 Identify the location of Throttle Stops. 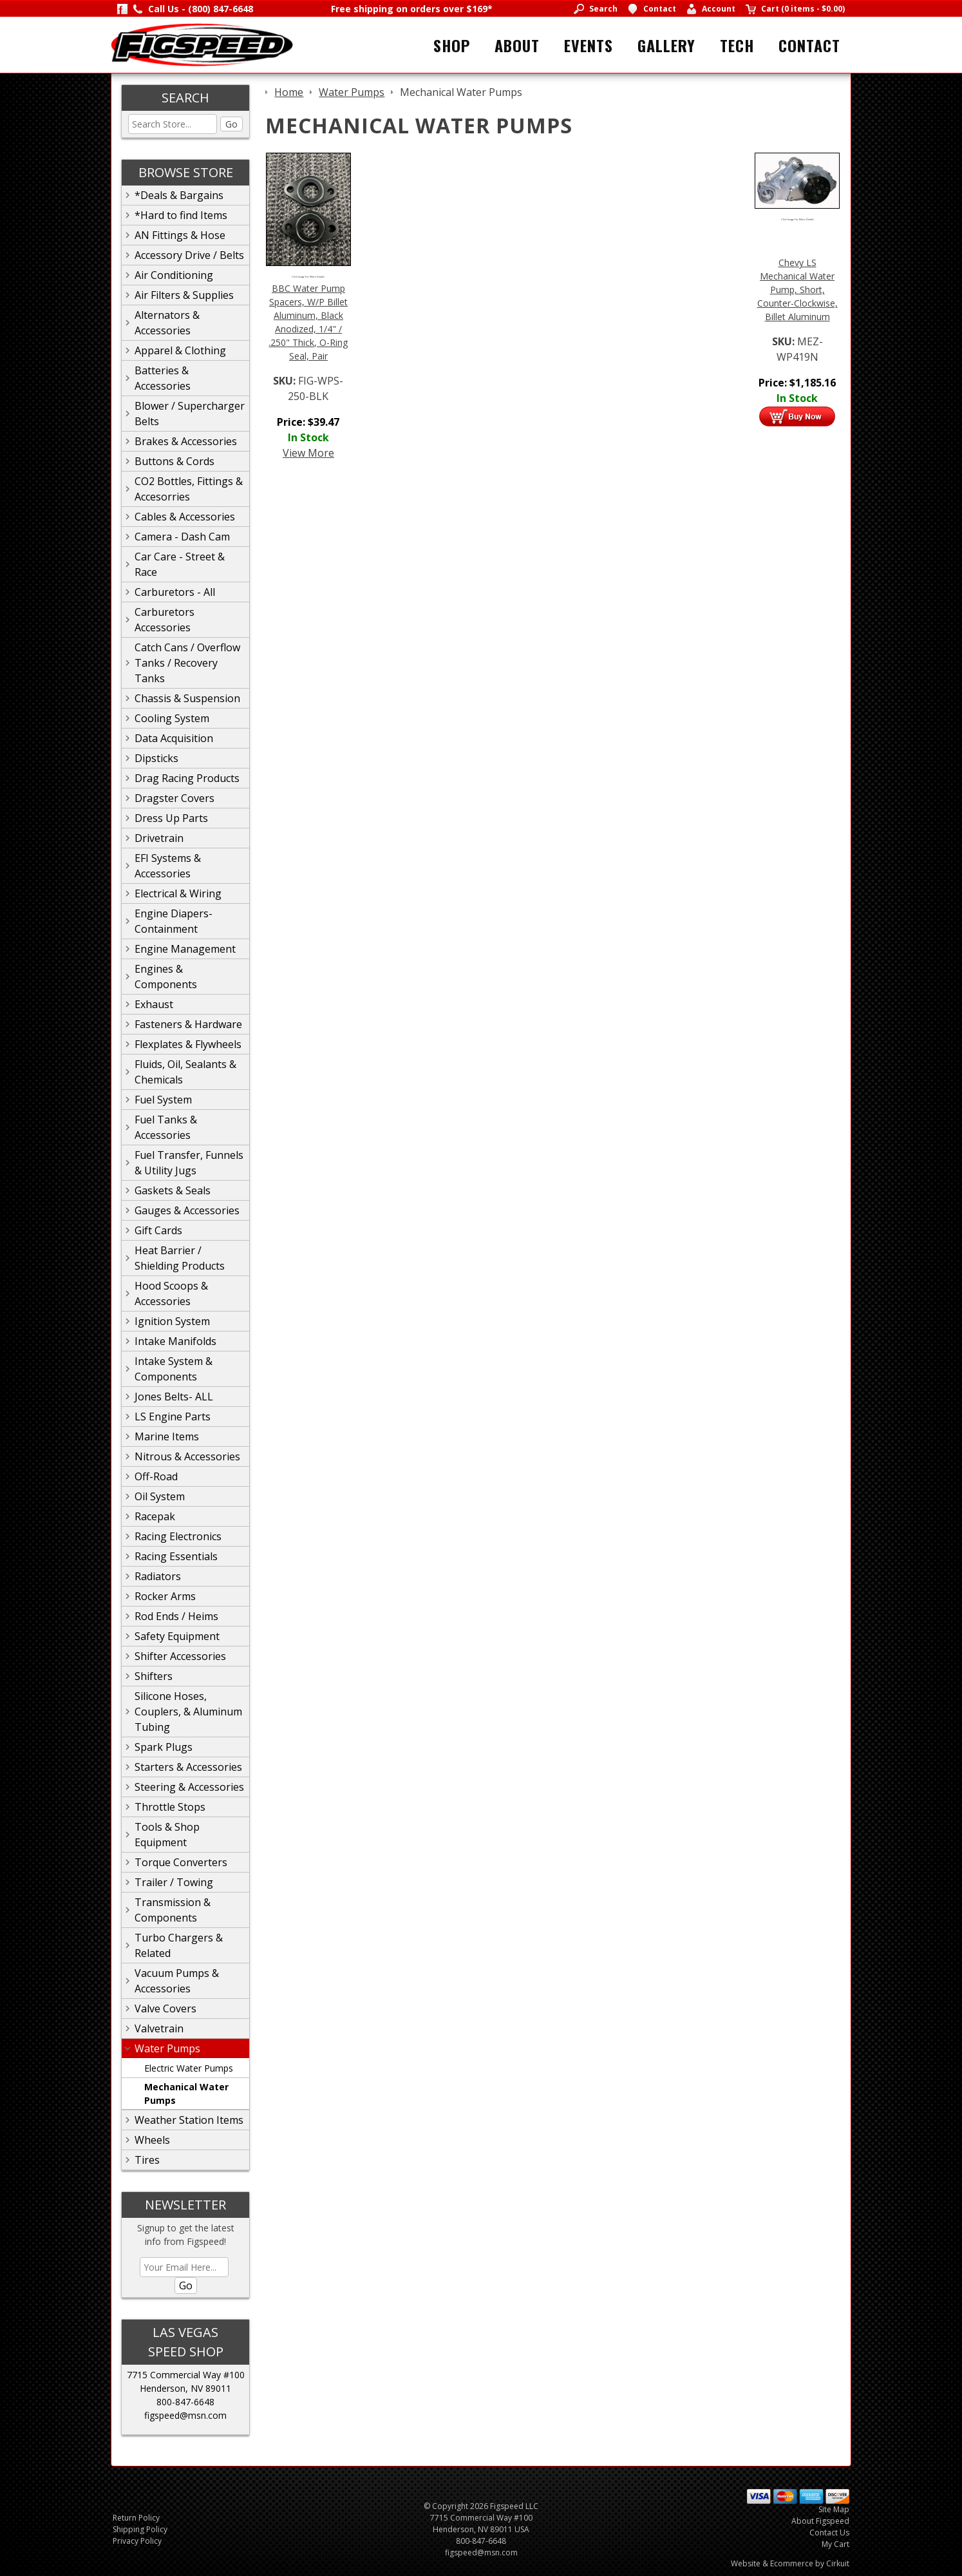
(170, 1807).